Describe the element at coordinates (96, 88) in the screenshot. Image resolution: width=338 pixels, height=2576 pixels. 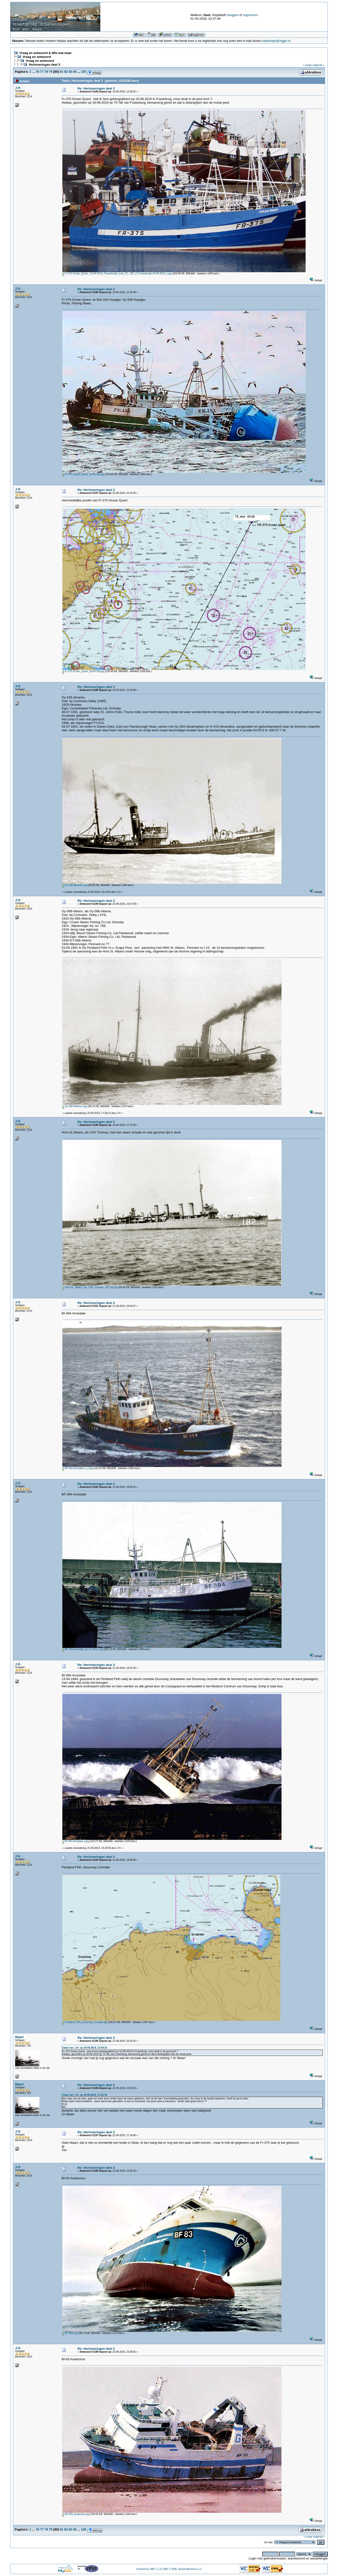
I see `Re: Herinneringen deel 3` at that location.